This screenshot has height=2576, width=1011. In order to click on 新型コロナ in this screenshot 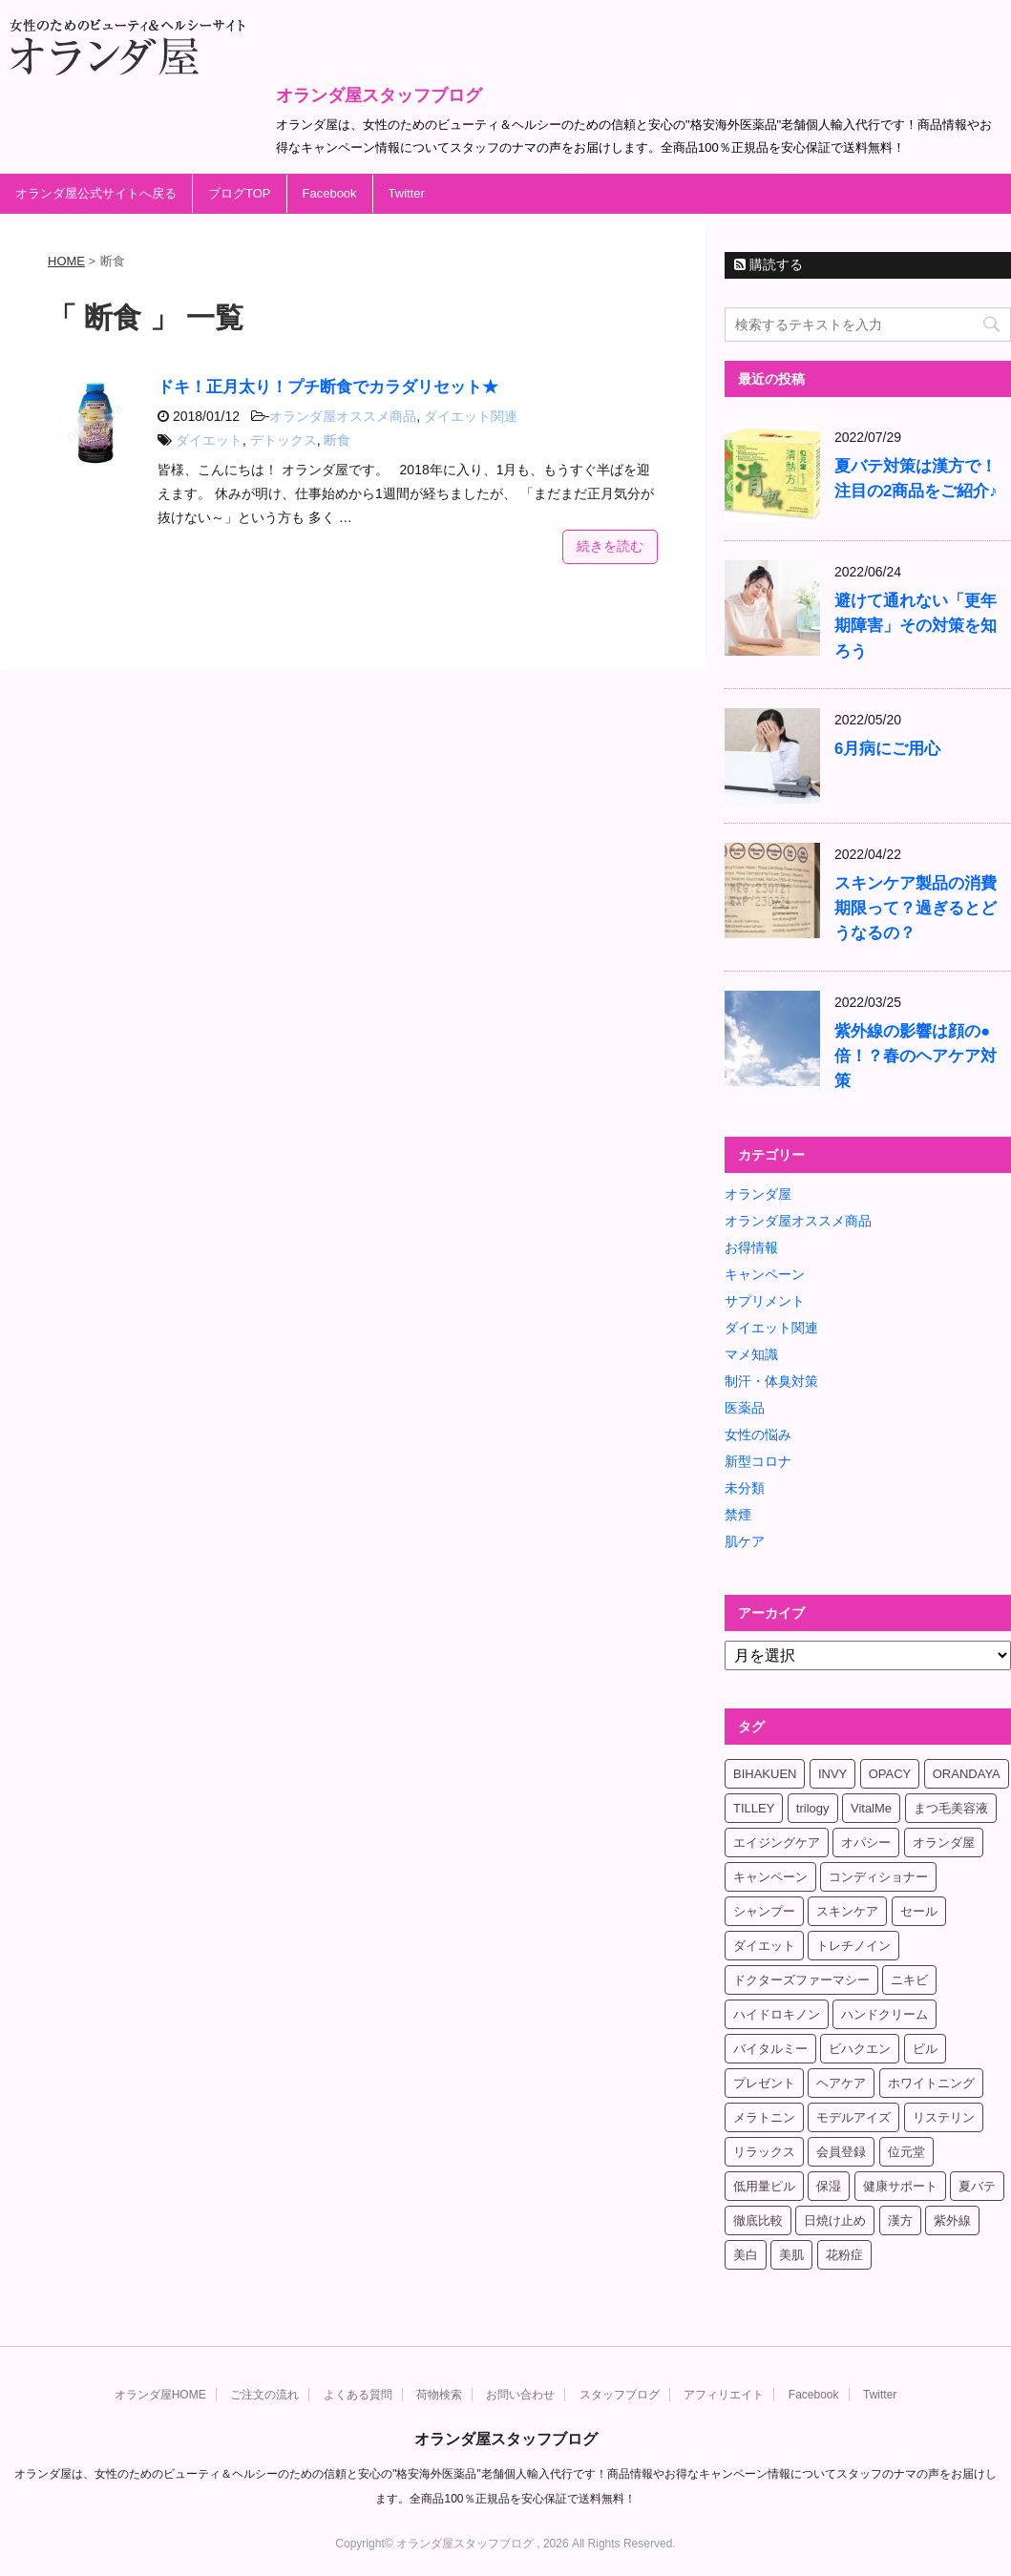, I will do `click(758, 1461)`.